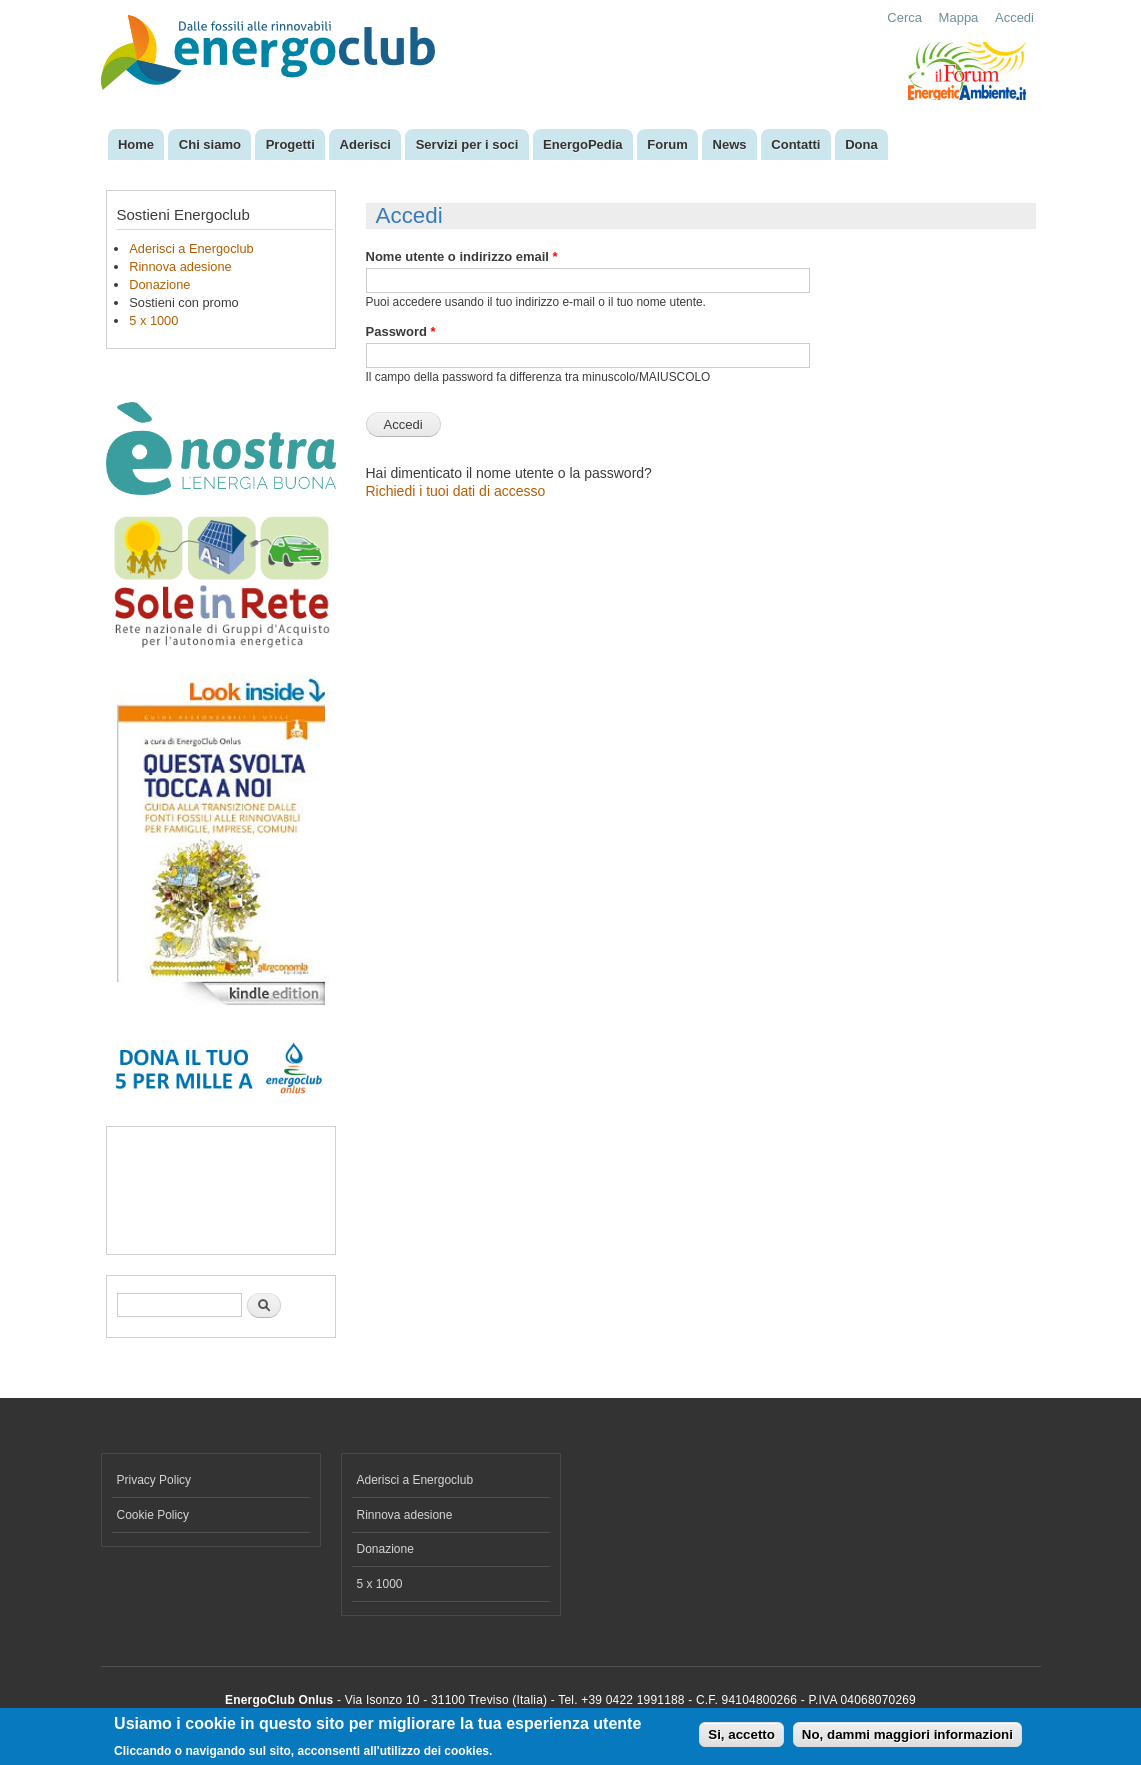 This screenshot has width=1141, height=1765. What do you see at coordinates (907, 1734) in the screenshot?
I see `No, dammi maggiori informazioni` at bounding box center [907, 1734].